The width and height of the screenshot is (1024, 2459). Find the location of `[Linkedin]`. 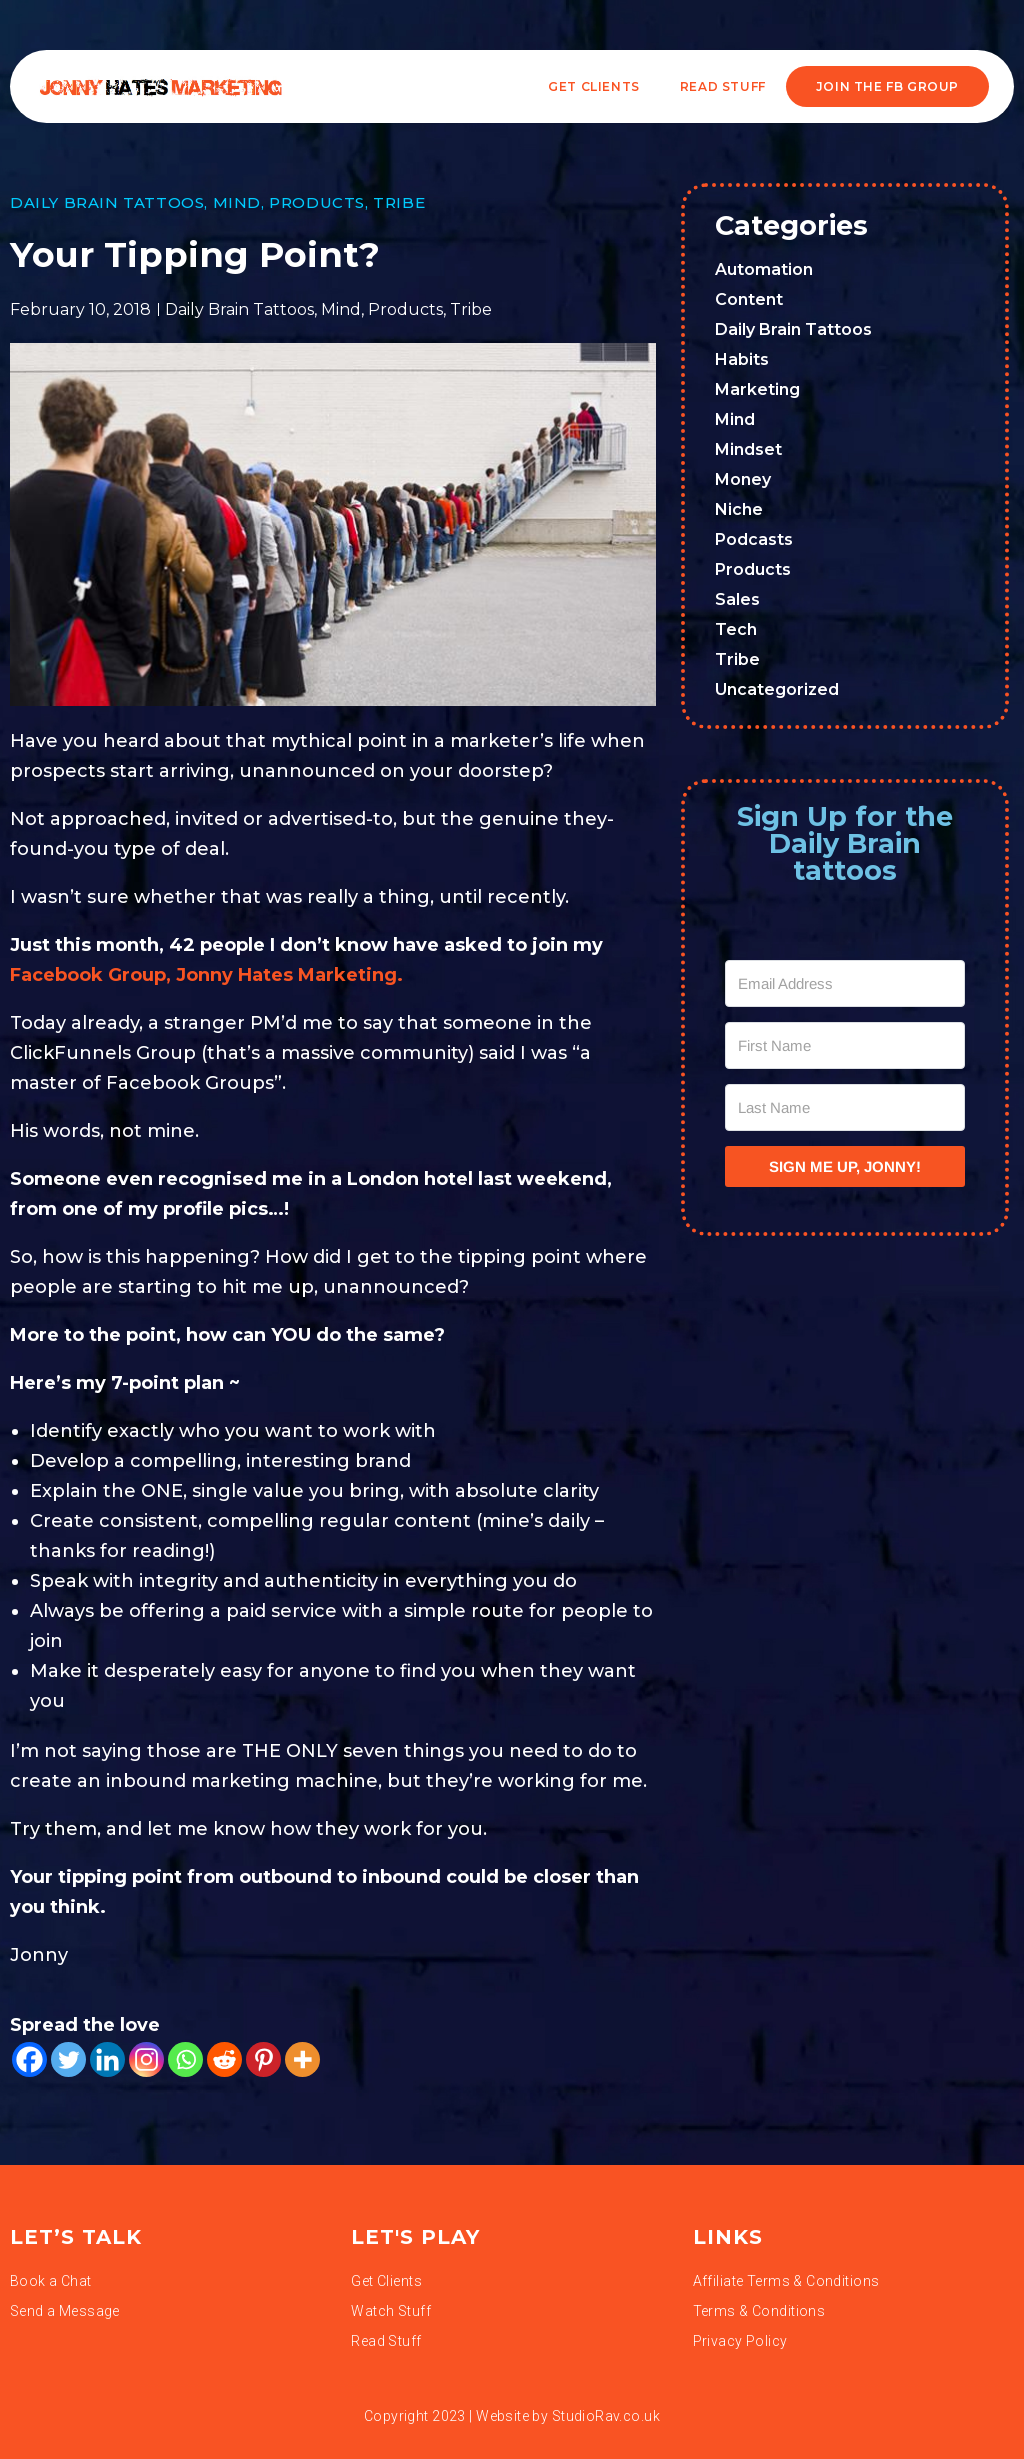

[Linkedin] is located at coordinates (107, 2059).